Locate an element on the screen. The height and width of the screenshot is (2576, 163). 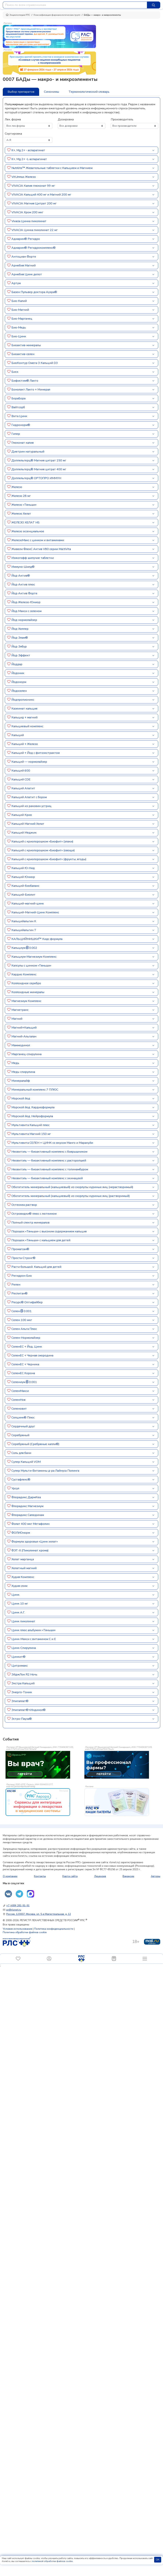
Vivacia Цинка пиколинат is located at coordinates (28, 221).